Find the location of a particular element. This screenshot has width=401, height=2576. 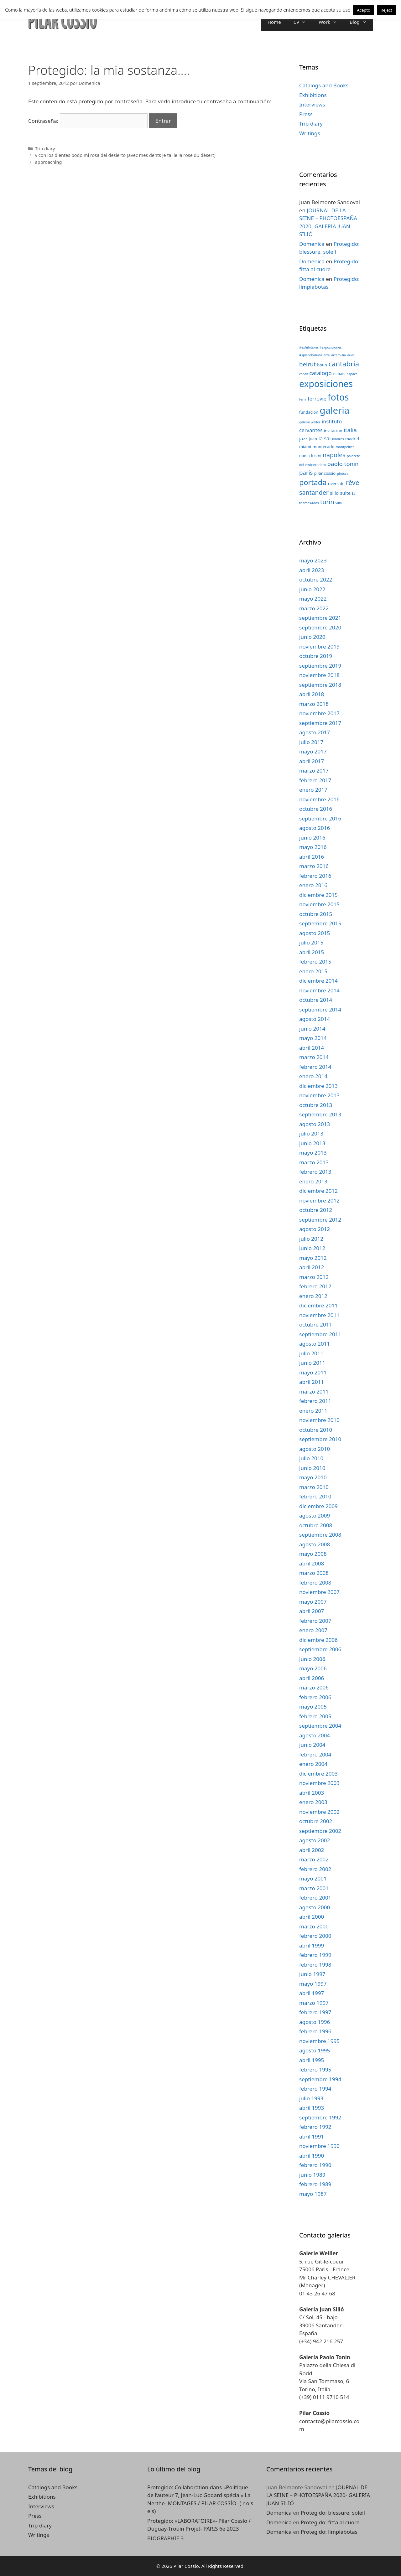

agosto 2010 is located at coordinates (314, 1448).